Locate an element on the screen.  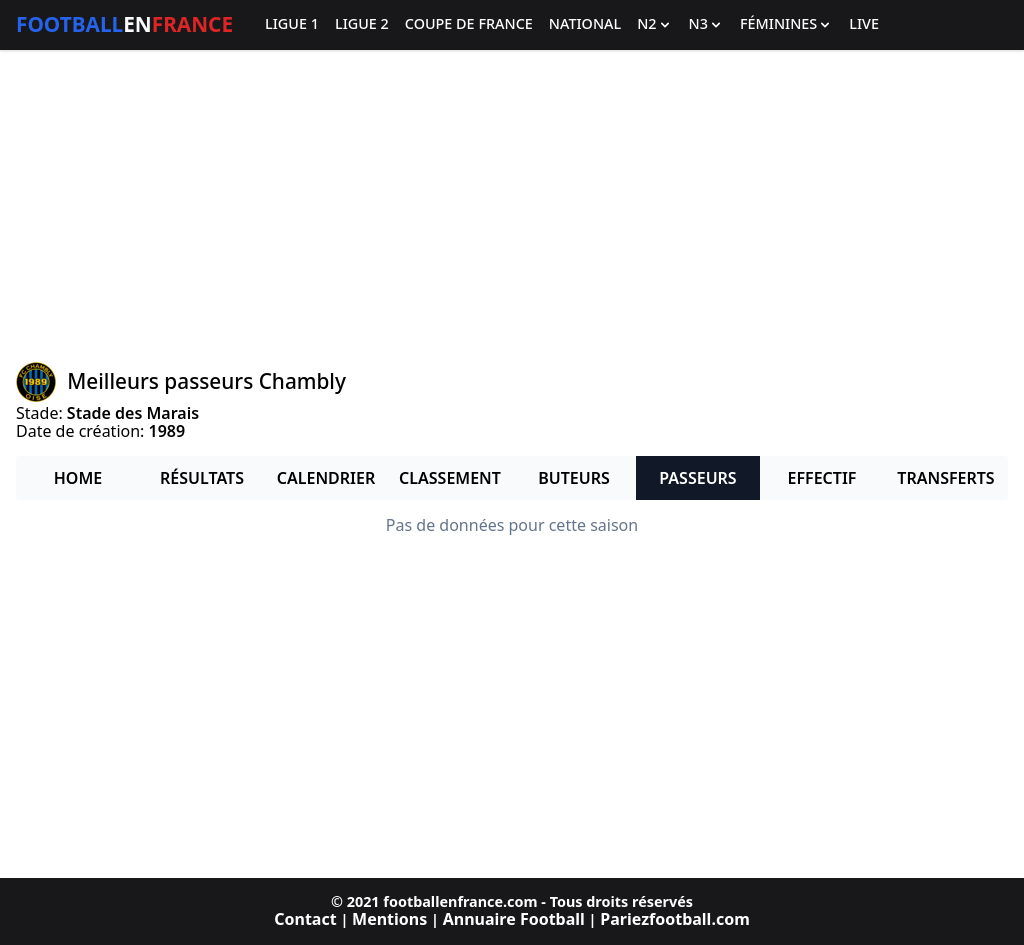
Buteurs is located at coordinates (574, 478).